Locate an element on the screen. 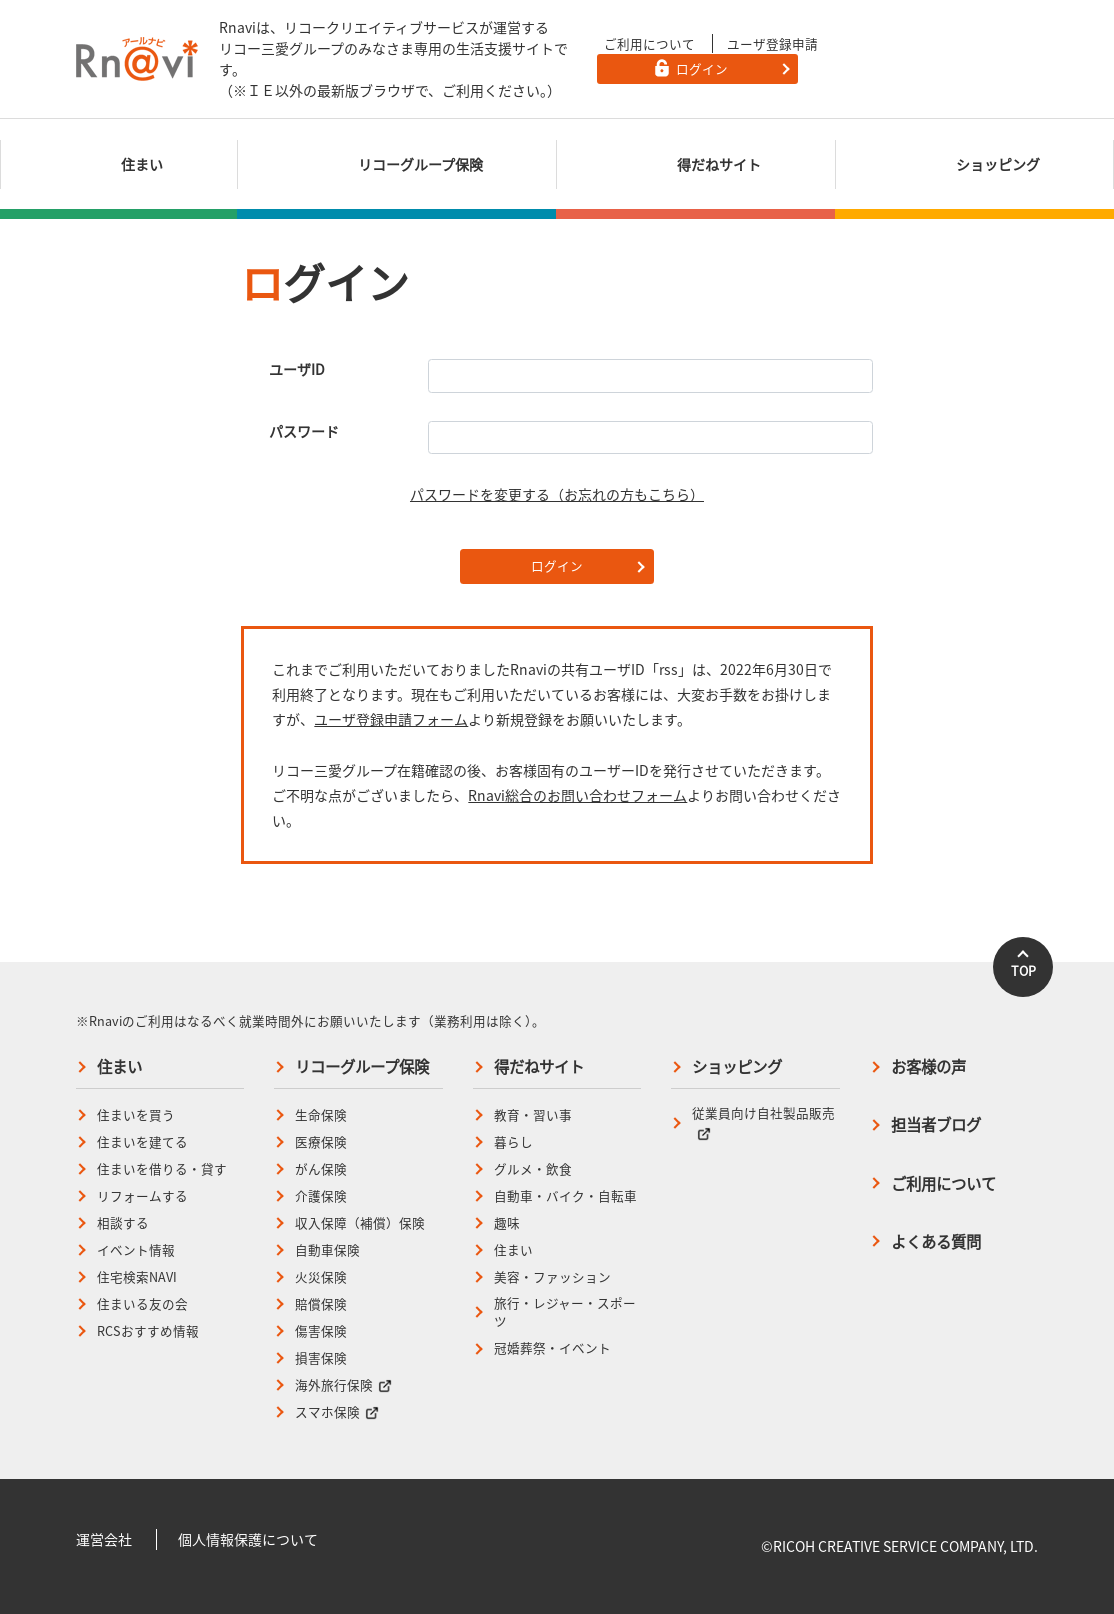 This screenshot has height=1614, width=1114. 運営会社 is located at coordinates (104, 1539).